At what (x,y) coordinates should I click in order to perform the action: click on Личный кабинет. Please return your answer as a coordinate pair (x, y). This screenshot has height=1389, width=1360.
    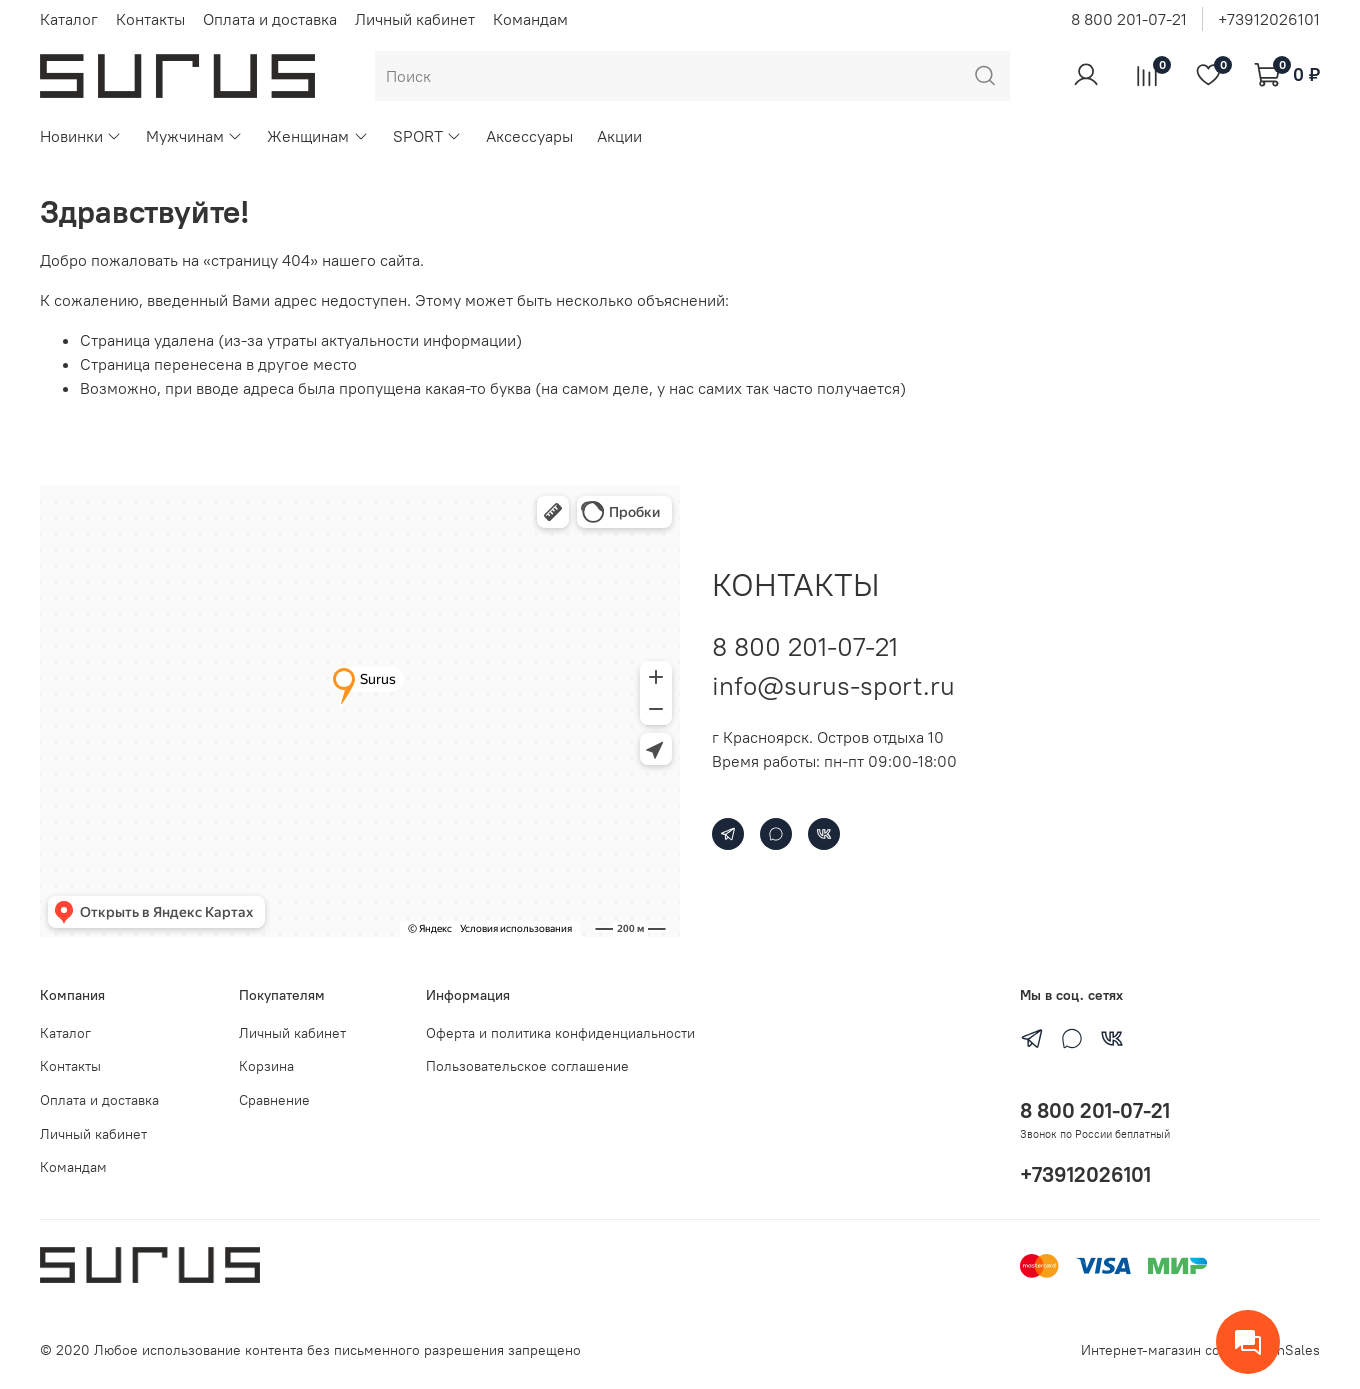
    Looking at the image, I should click on (415, 19).